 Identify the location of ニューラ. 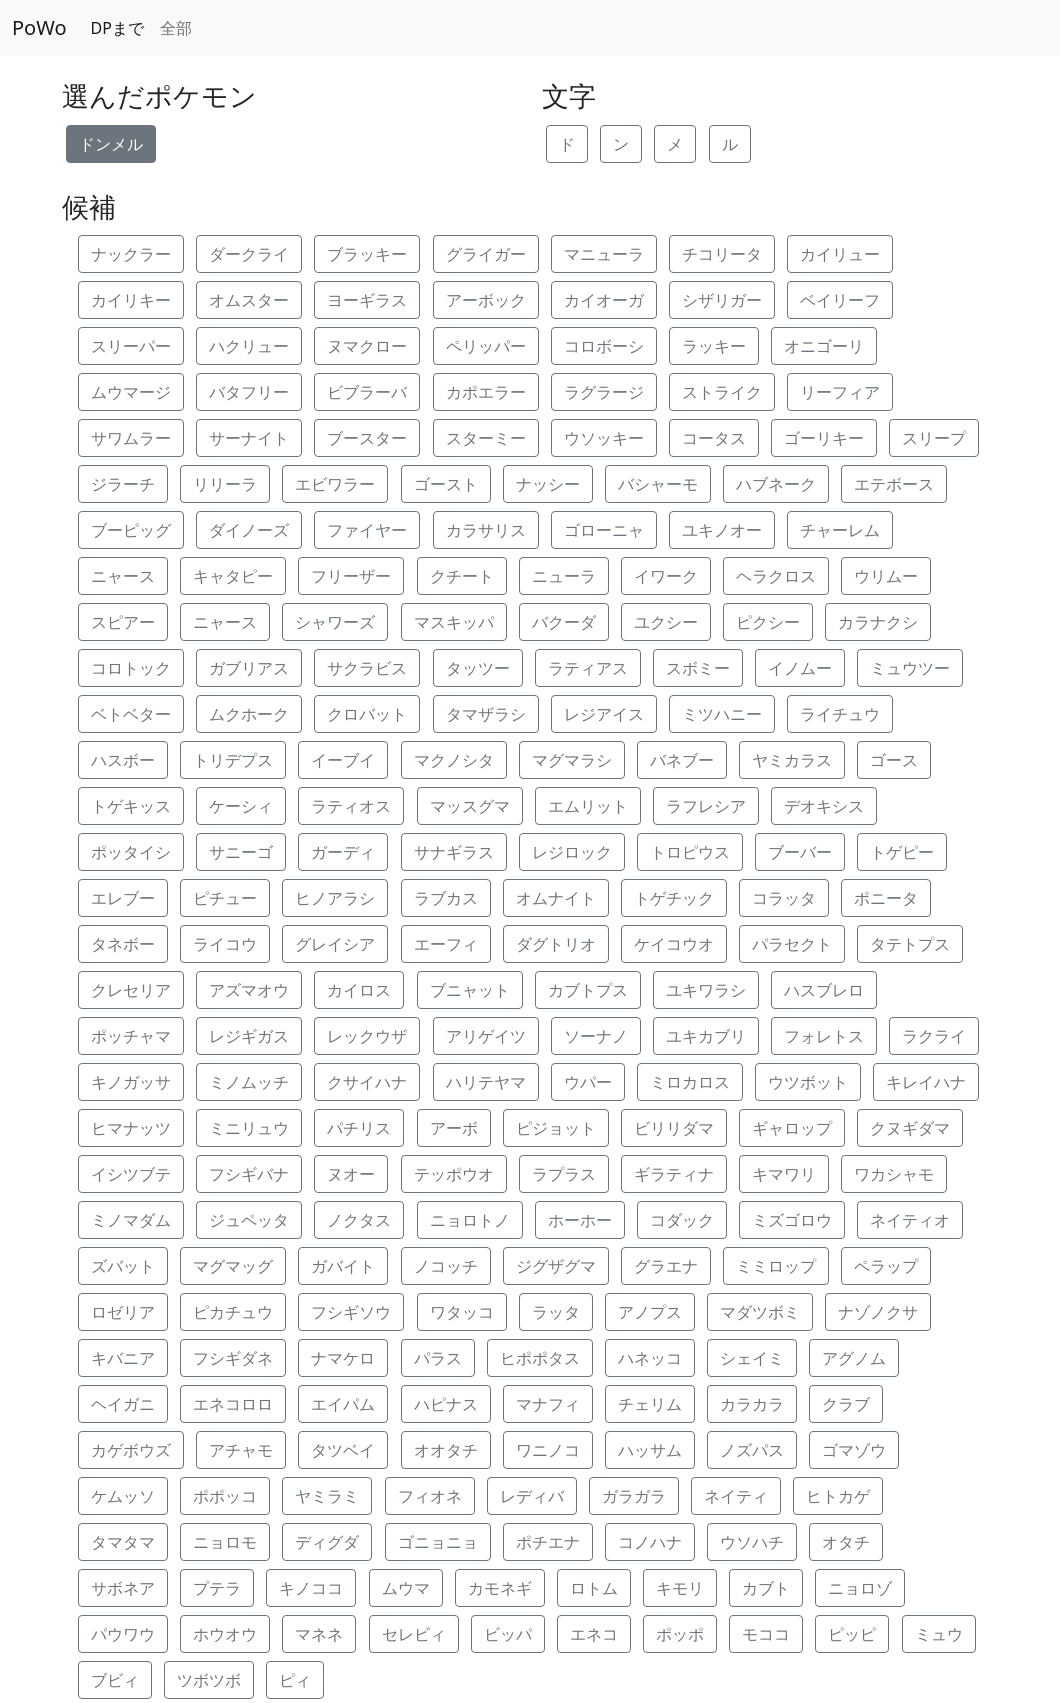
(564, 576).